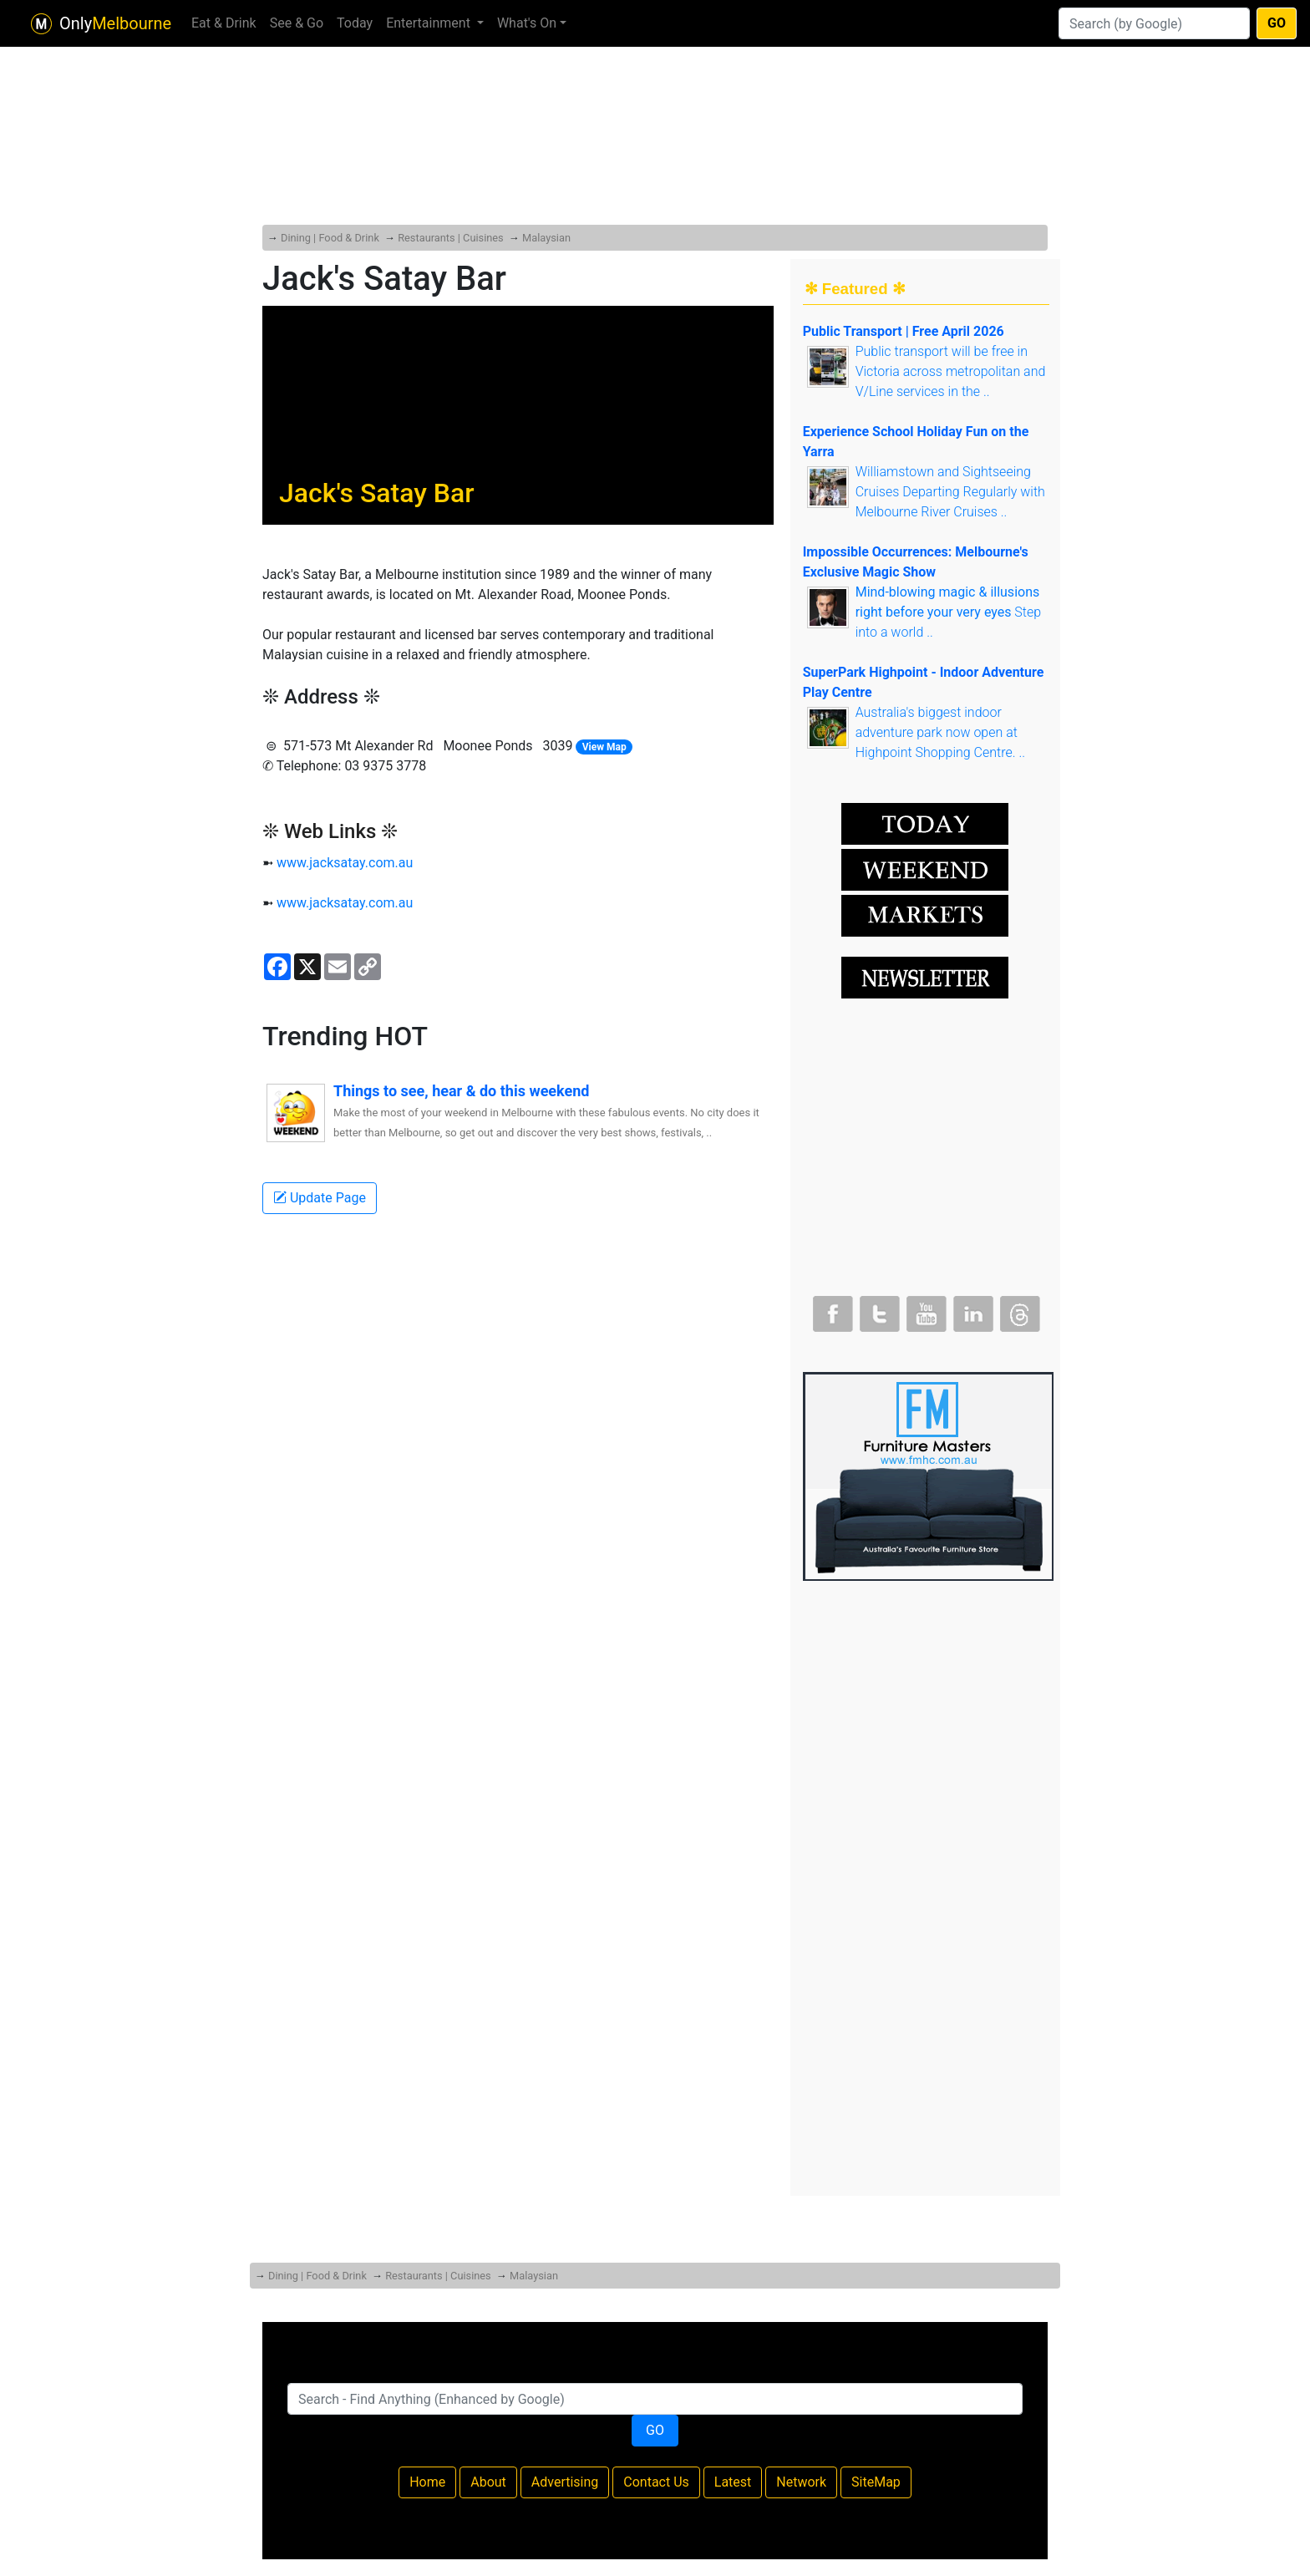 This screenshot has width=1310, height=2576. I want to click on Eat & Drink, so click(223, 23).